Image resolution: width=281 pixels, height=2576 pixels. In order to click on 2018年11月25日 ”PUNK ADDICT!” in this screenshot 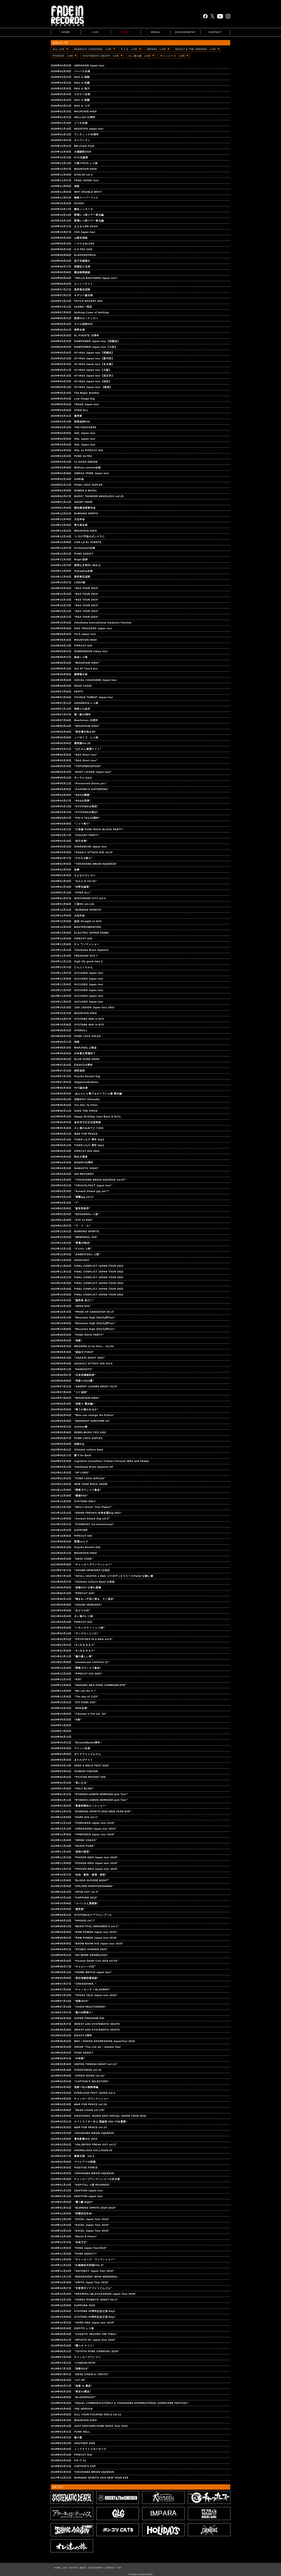, I will do `click(74, 2253)`.